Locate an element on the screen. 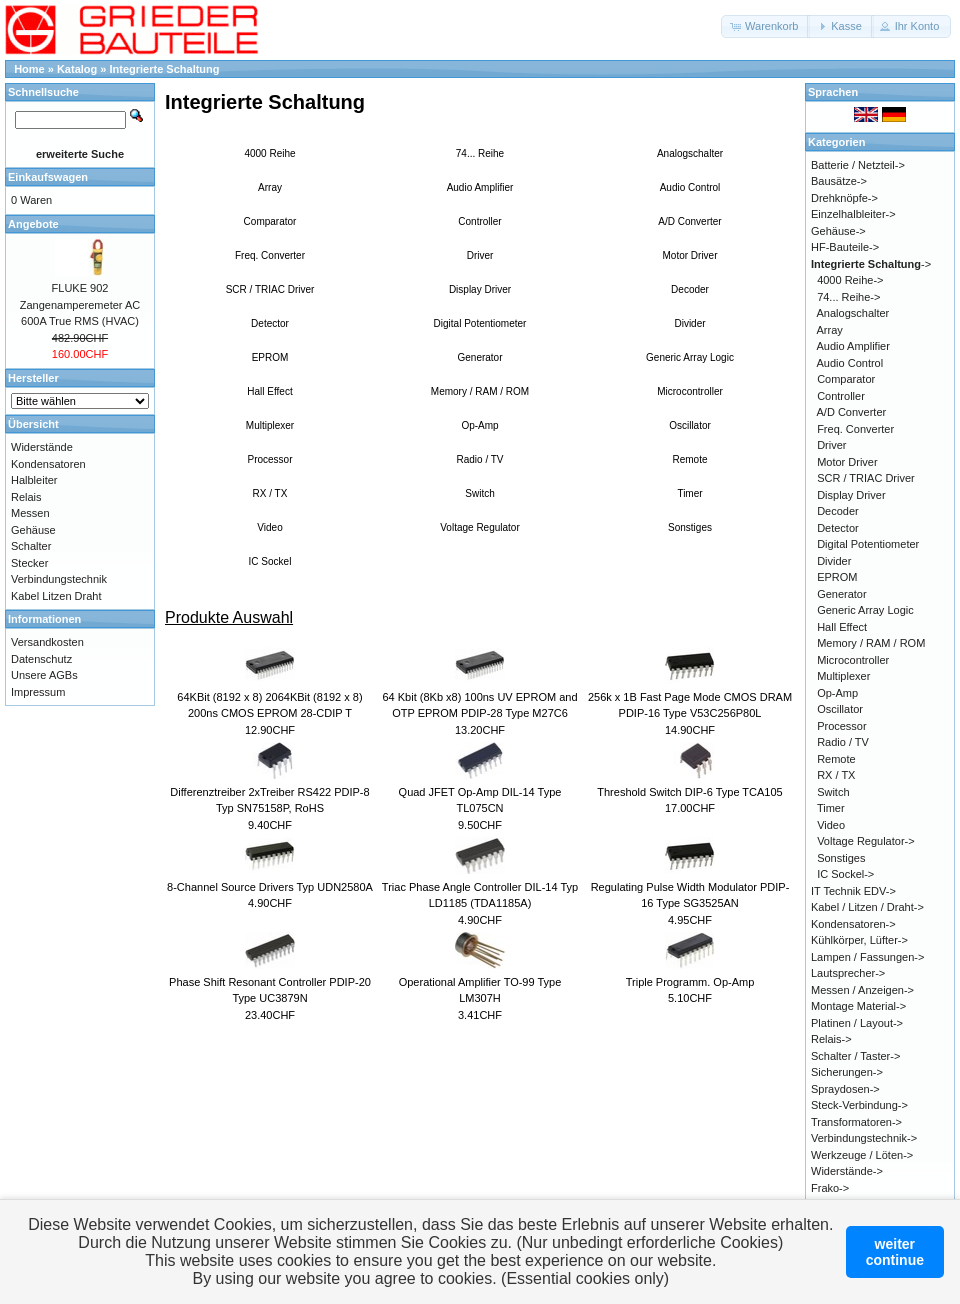  SCR / TRIAC Driver is located at coordinates (270, 289).